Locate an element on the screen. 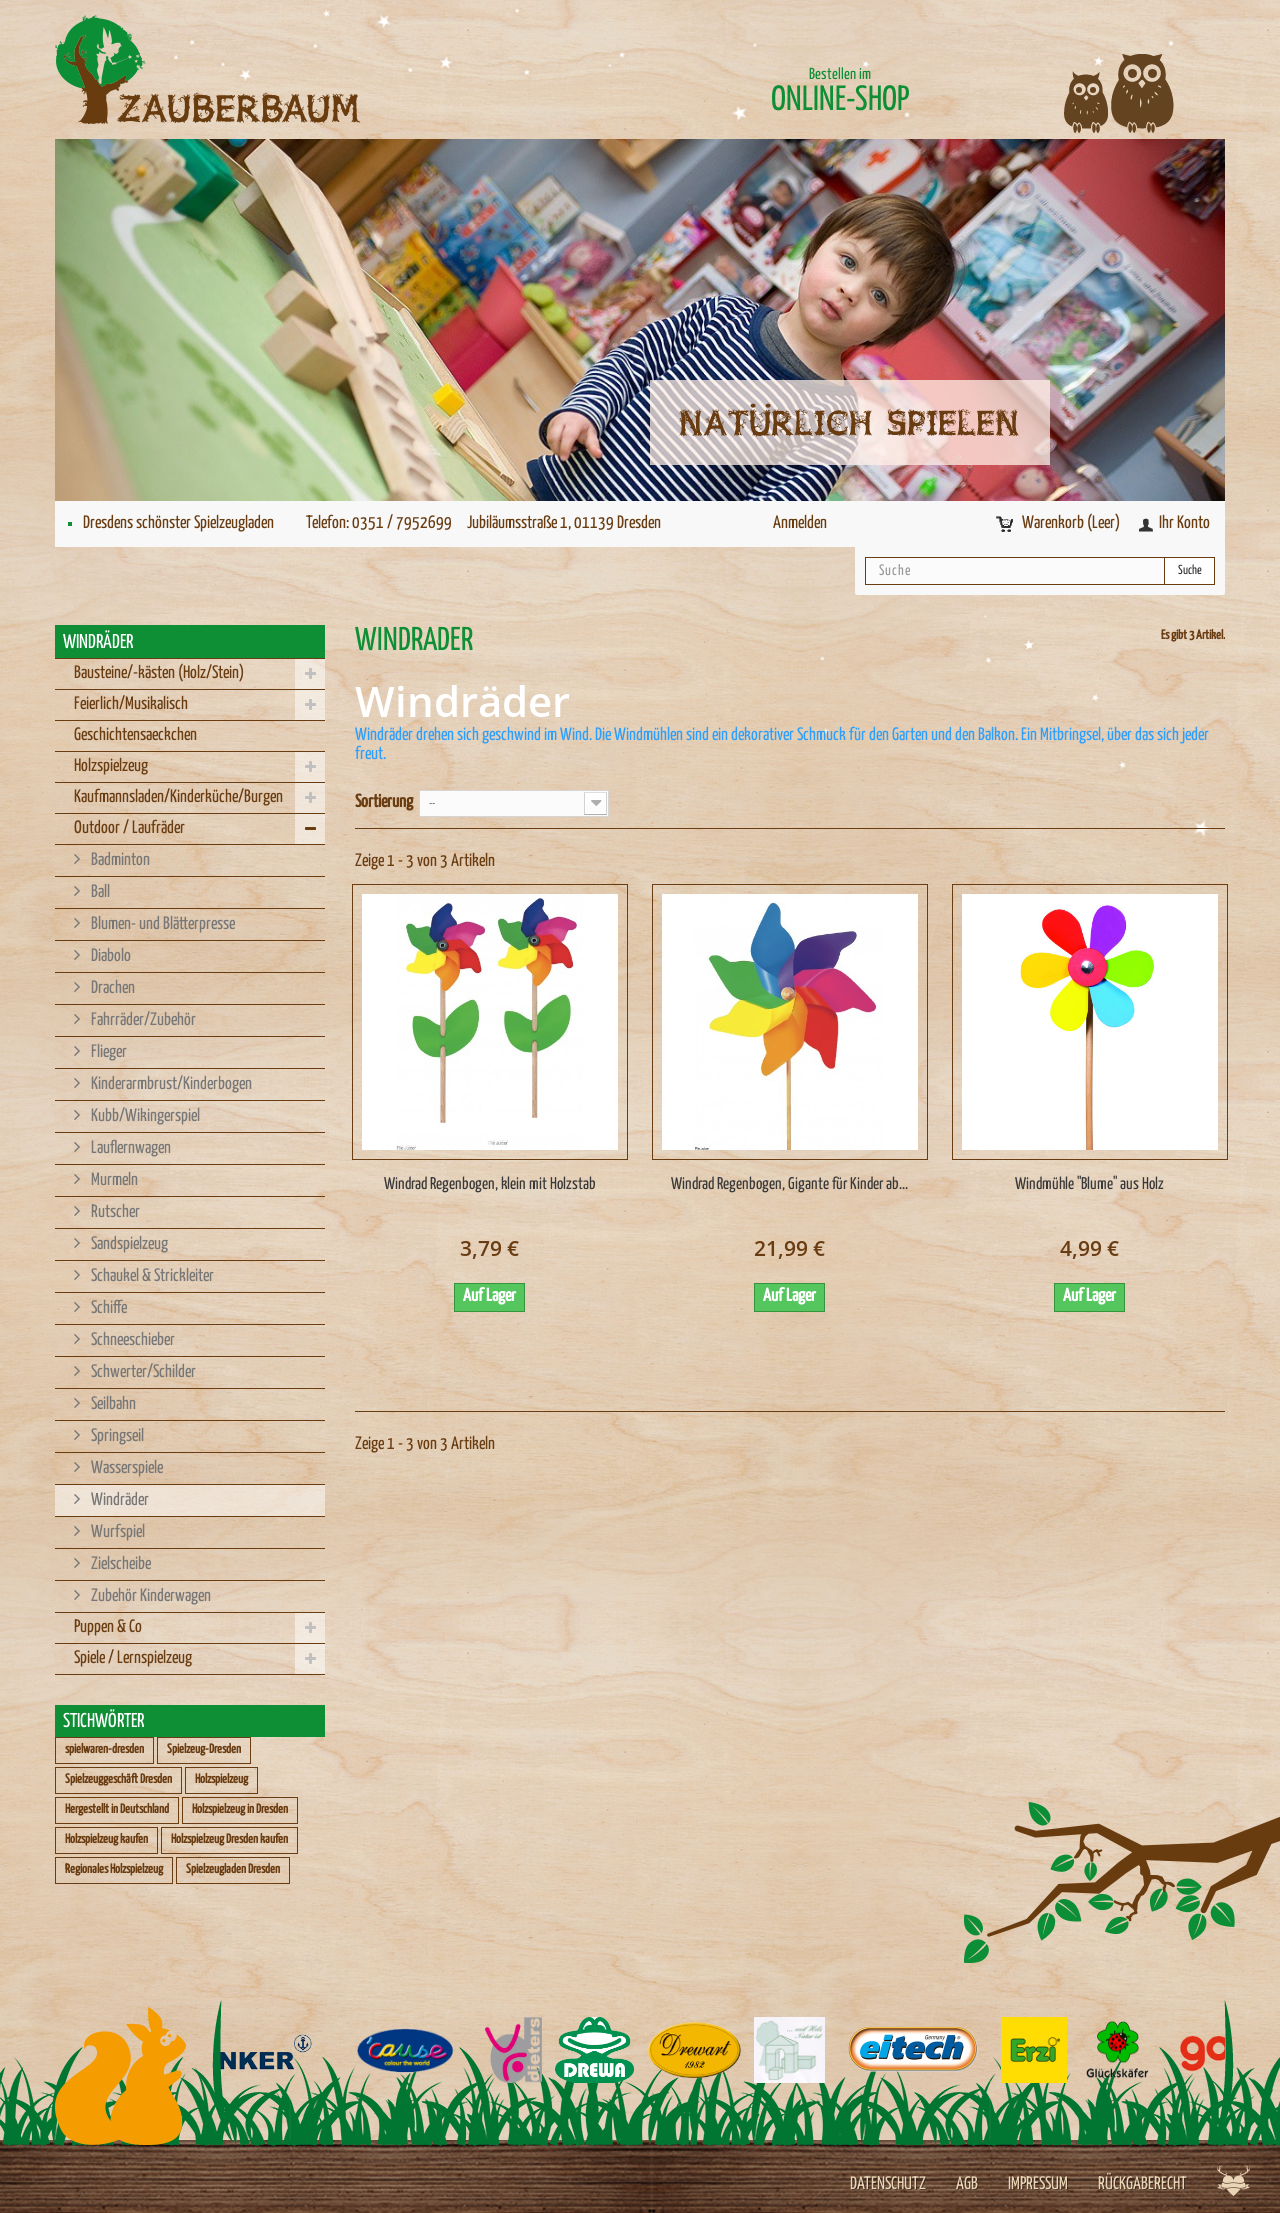 This screenshot has width=1280, height=2213. Windrad Regenbogen, klein mit Holzstab is located at coordinates (490, 1184).